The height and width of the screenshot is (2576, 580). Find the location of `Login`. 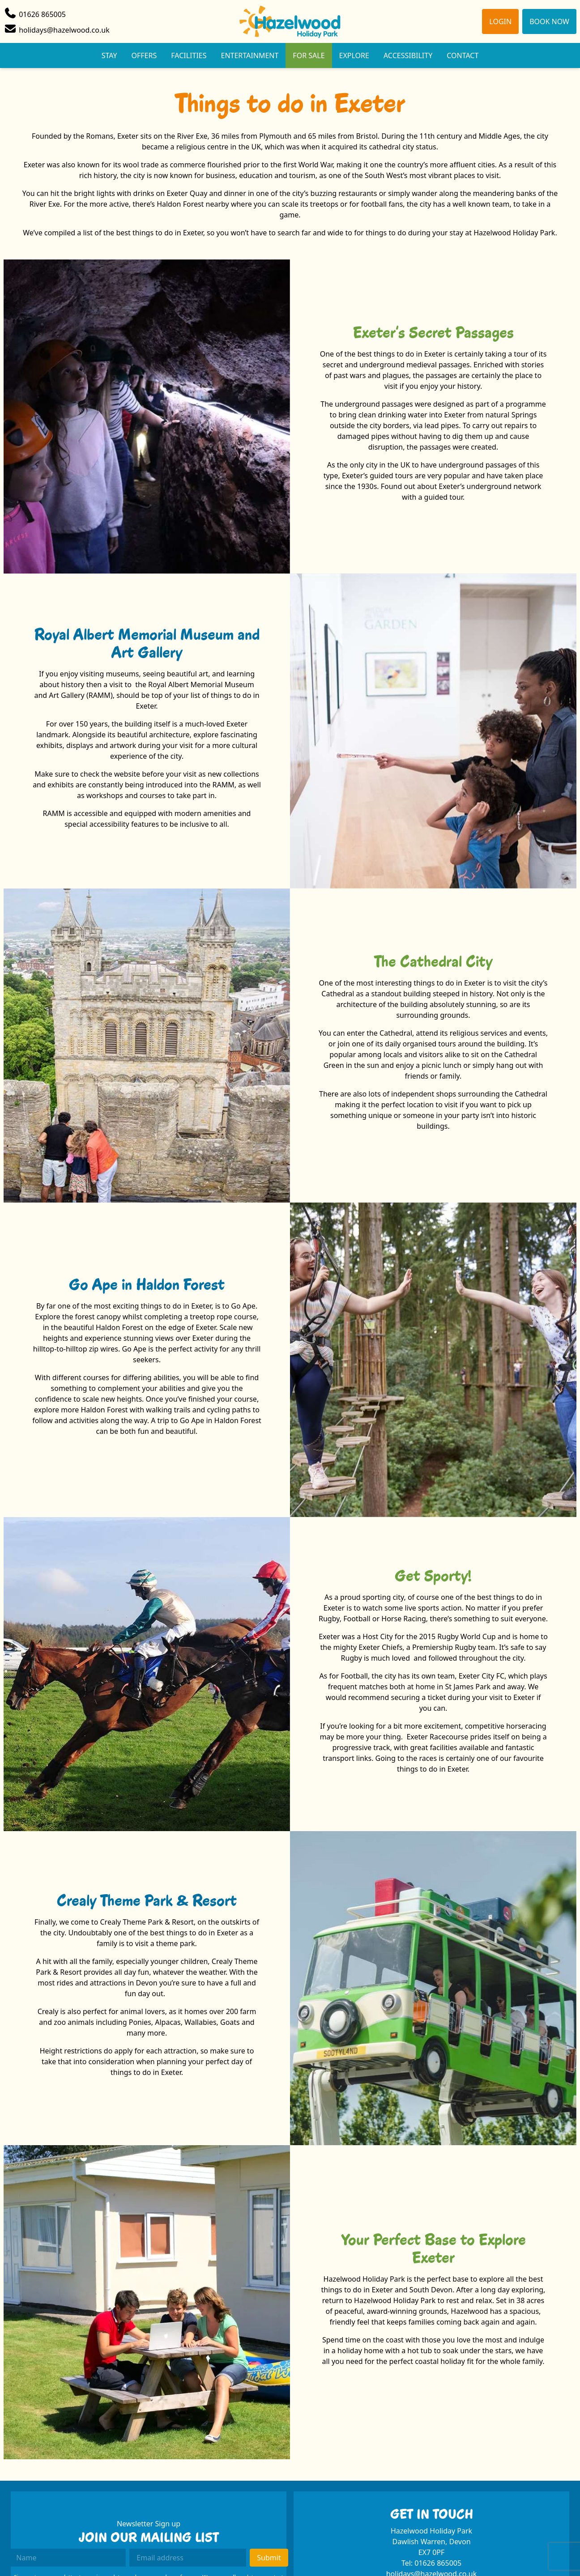

Login is located at coordinates (500, 21).